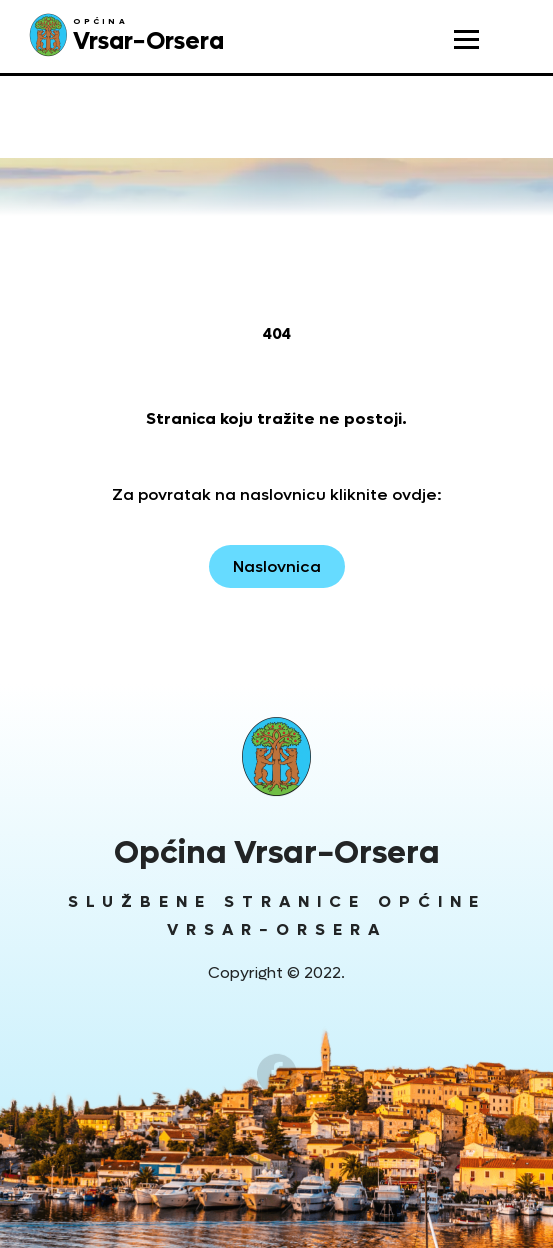 This screenshot has width=553, height=1248. Describe the element at coordinates (277, 566) in the screenshot. I see `Naslovnica` at that location.